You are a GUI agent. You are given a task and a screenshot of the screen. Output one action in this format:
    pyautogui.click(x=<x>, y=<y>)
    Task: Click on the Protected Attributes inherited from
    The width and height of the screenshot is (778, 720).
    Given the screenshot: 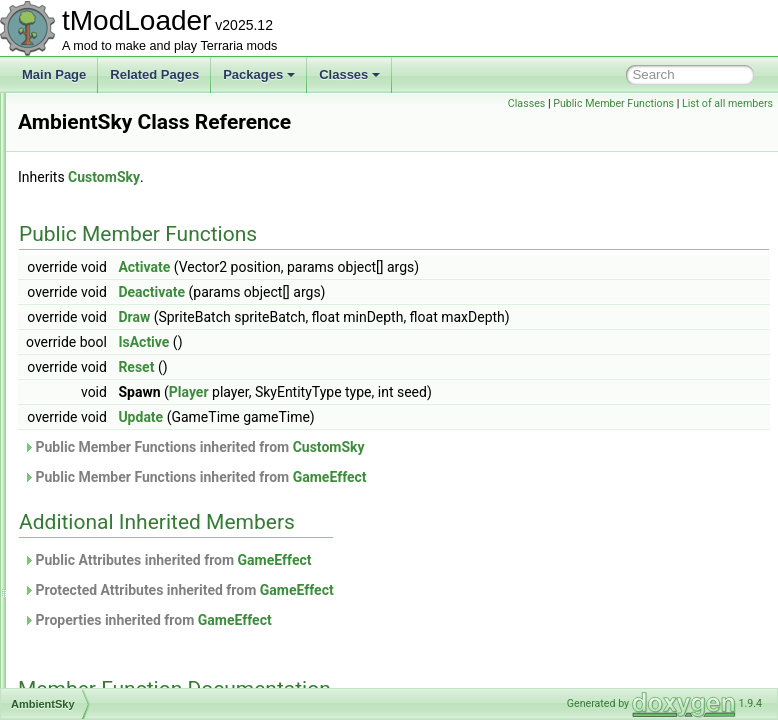 What is the action you would take?
    pyautogui.click(x=428, y=618)
    